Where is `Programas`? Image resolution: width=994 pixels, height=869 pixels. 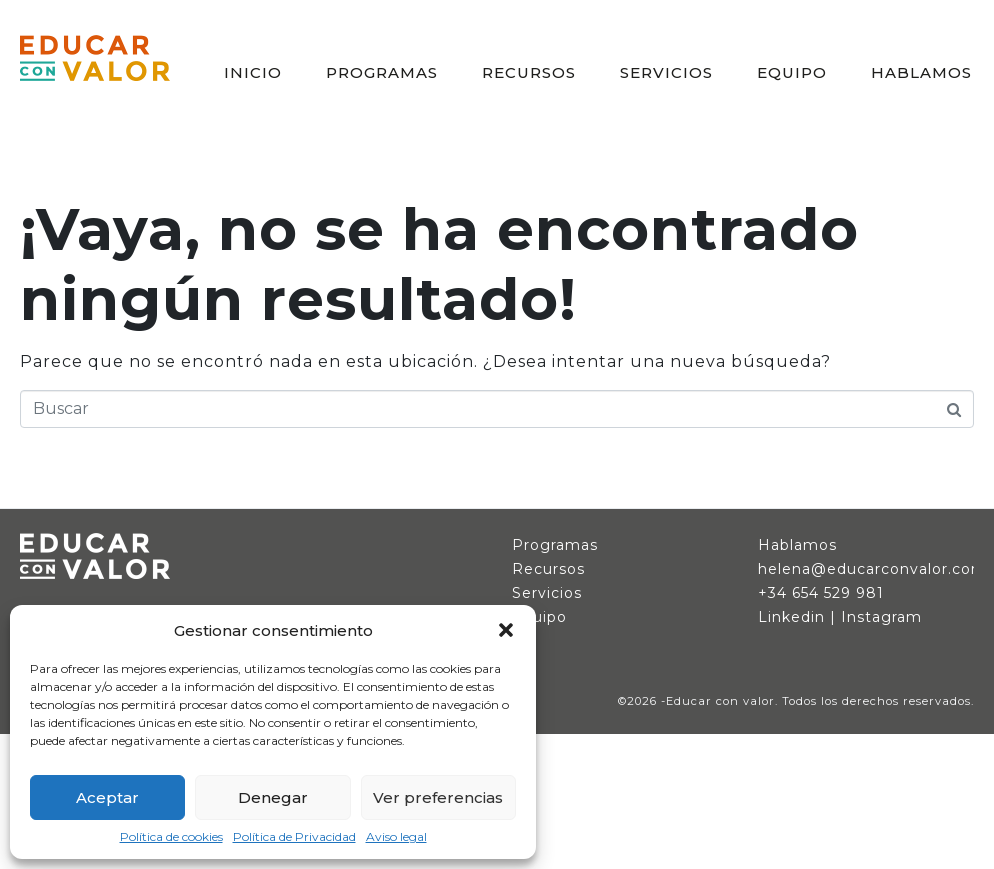
Programas is located at coordinates (555, 545).